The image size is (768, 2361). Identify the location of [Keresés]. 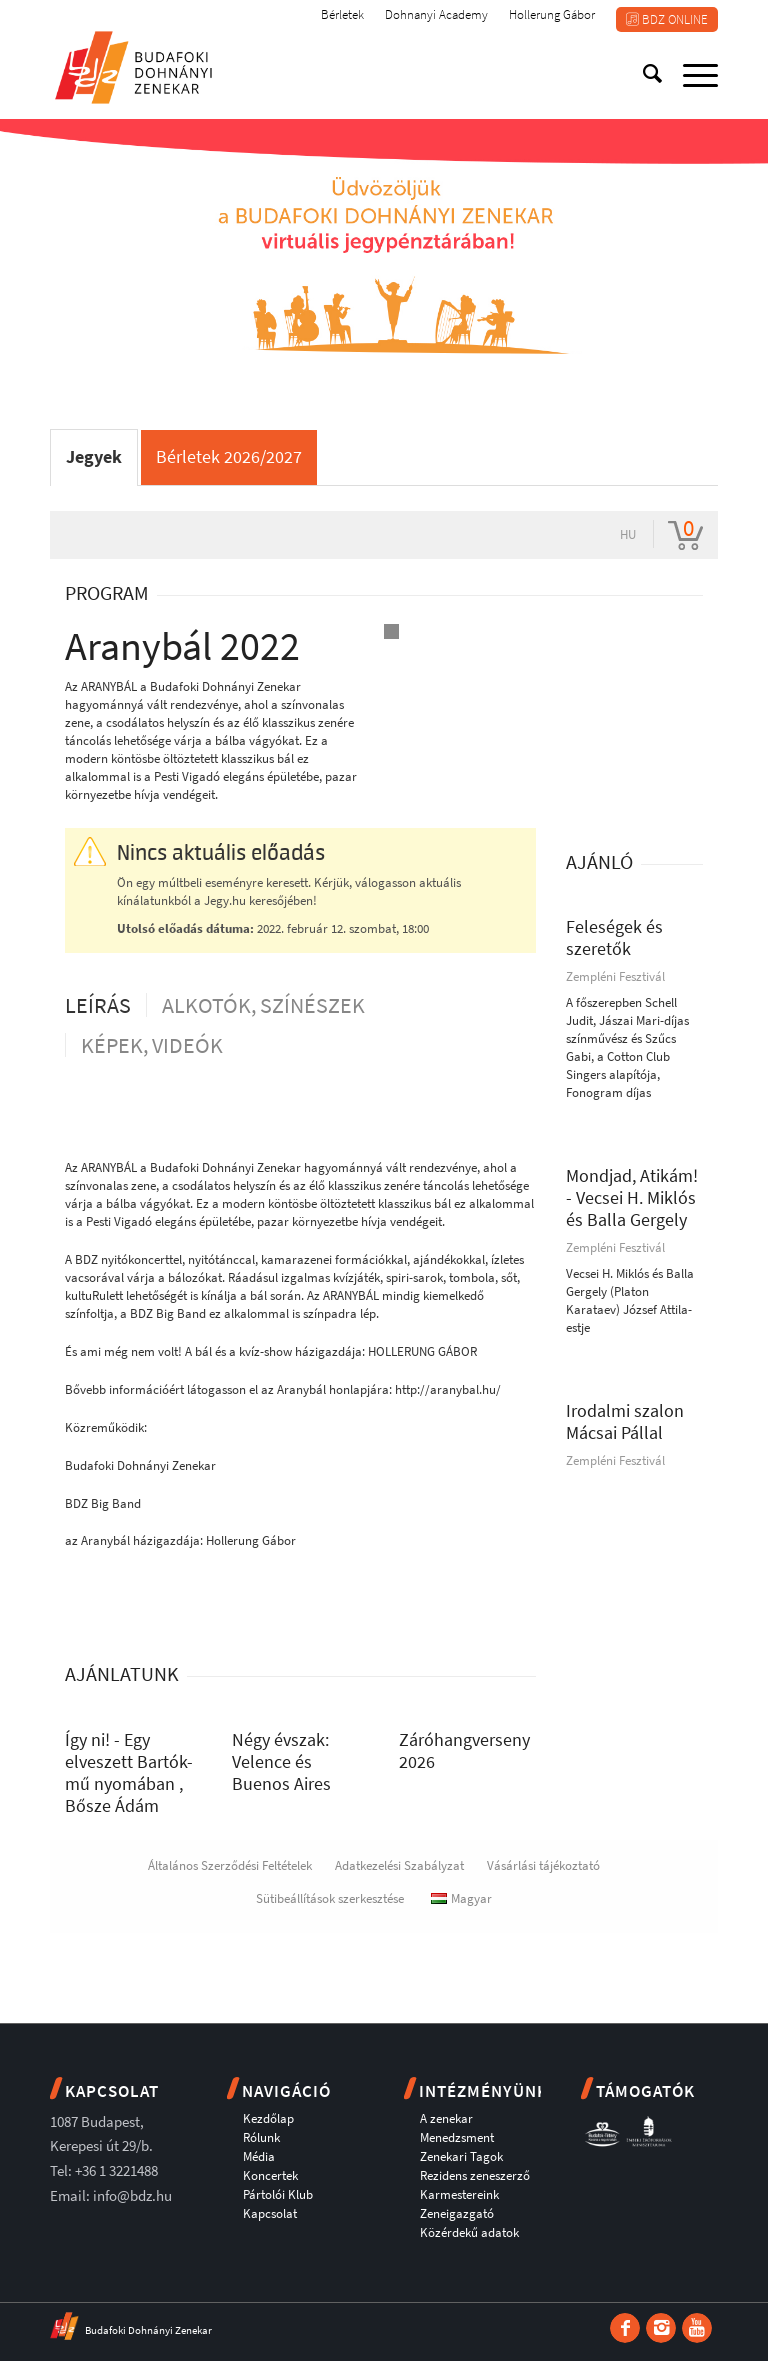
(643, 74).